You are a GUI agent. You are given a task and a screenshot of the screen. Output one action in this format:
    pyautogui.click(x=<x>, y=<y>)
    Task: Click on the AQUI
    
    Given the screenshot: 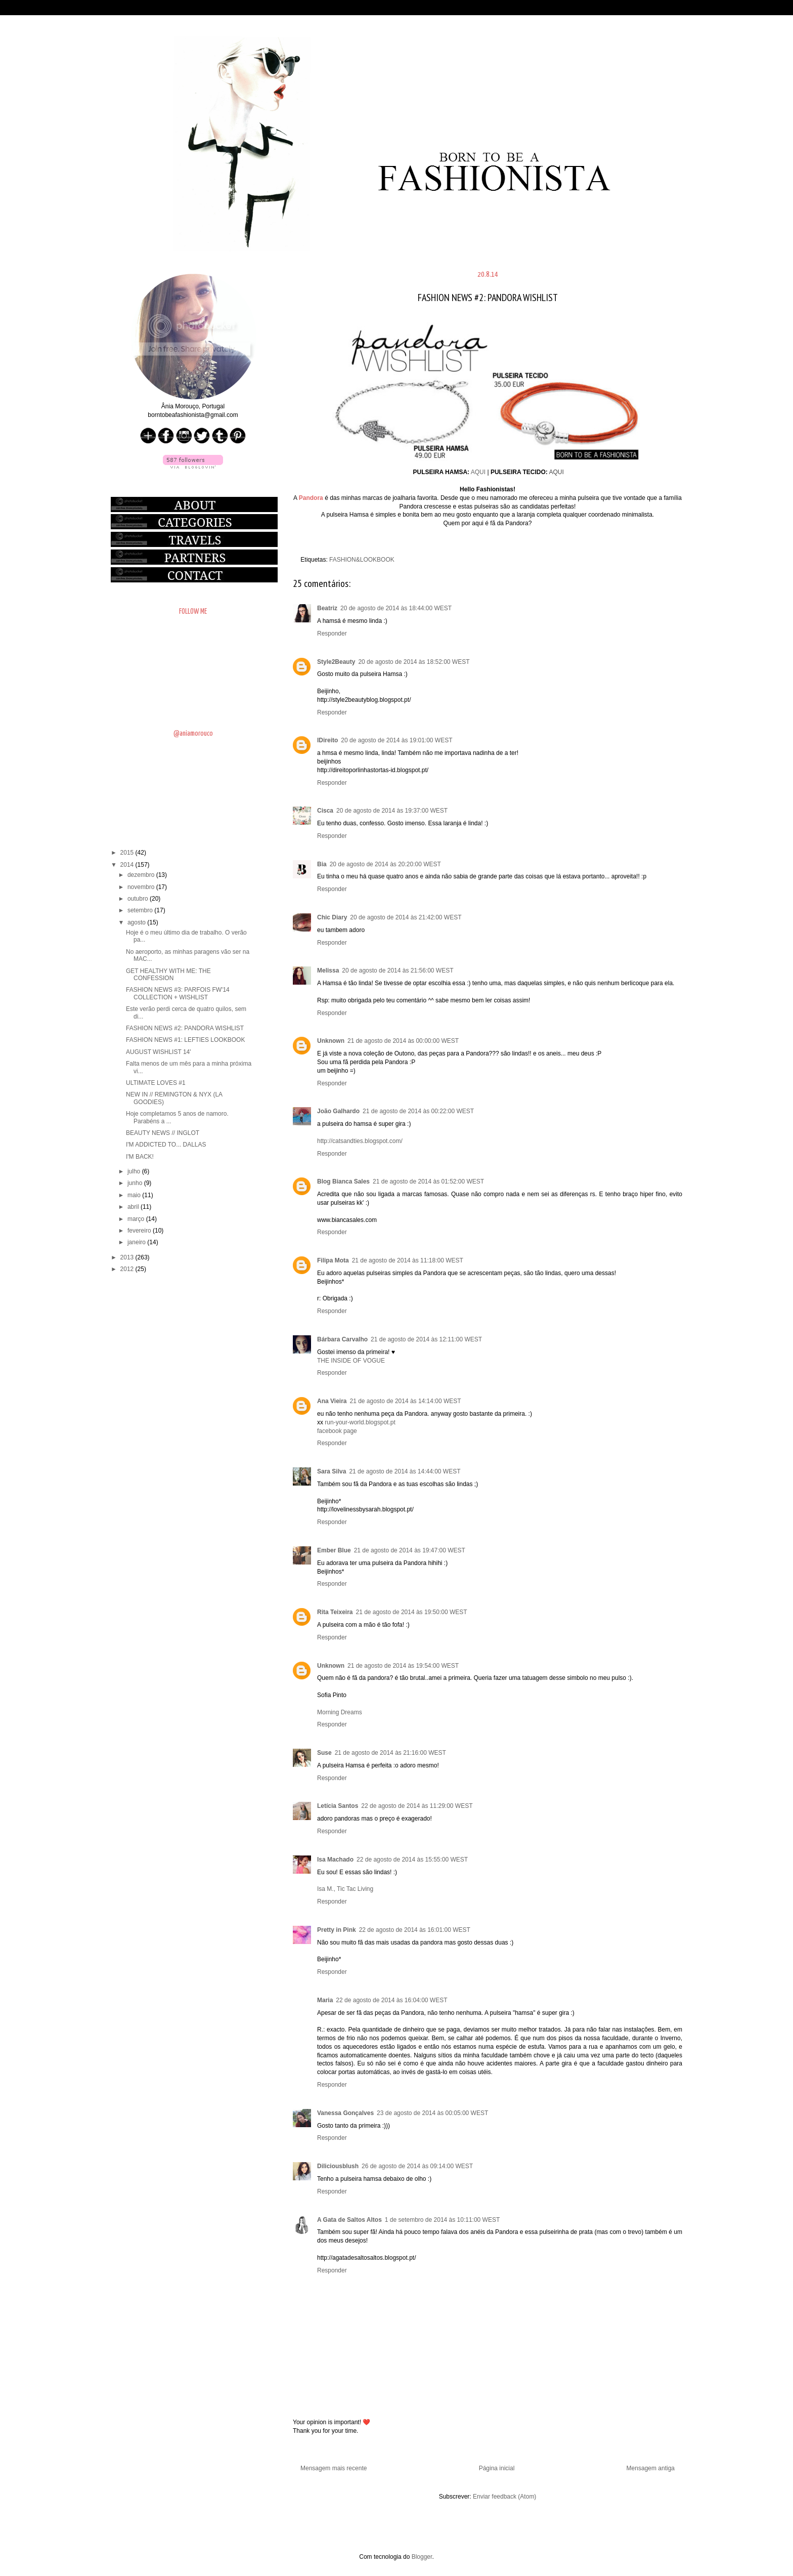 What is the action you would take?
    pyautogui.click(x=478, y=472)
    